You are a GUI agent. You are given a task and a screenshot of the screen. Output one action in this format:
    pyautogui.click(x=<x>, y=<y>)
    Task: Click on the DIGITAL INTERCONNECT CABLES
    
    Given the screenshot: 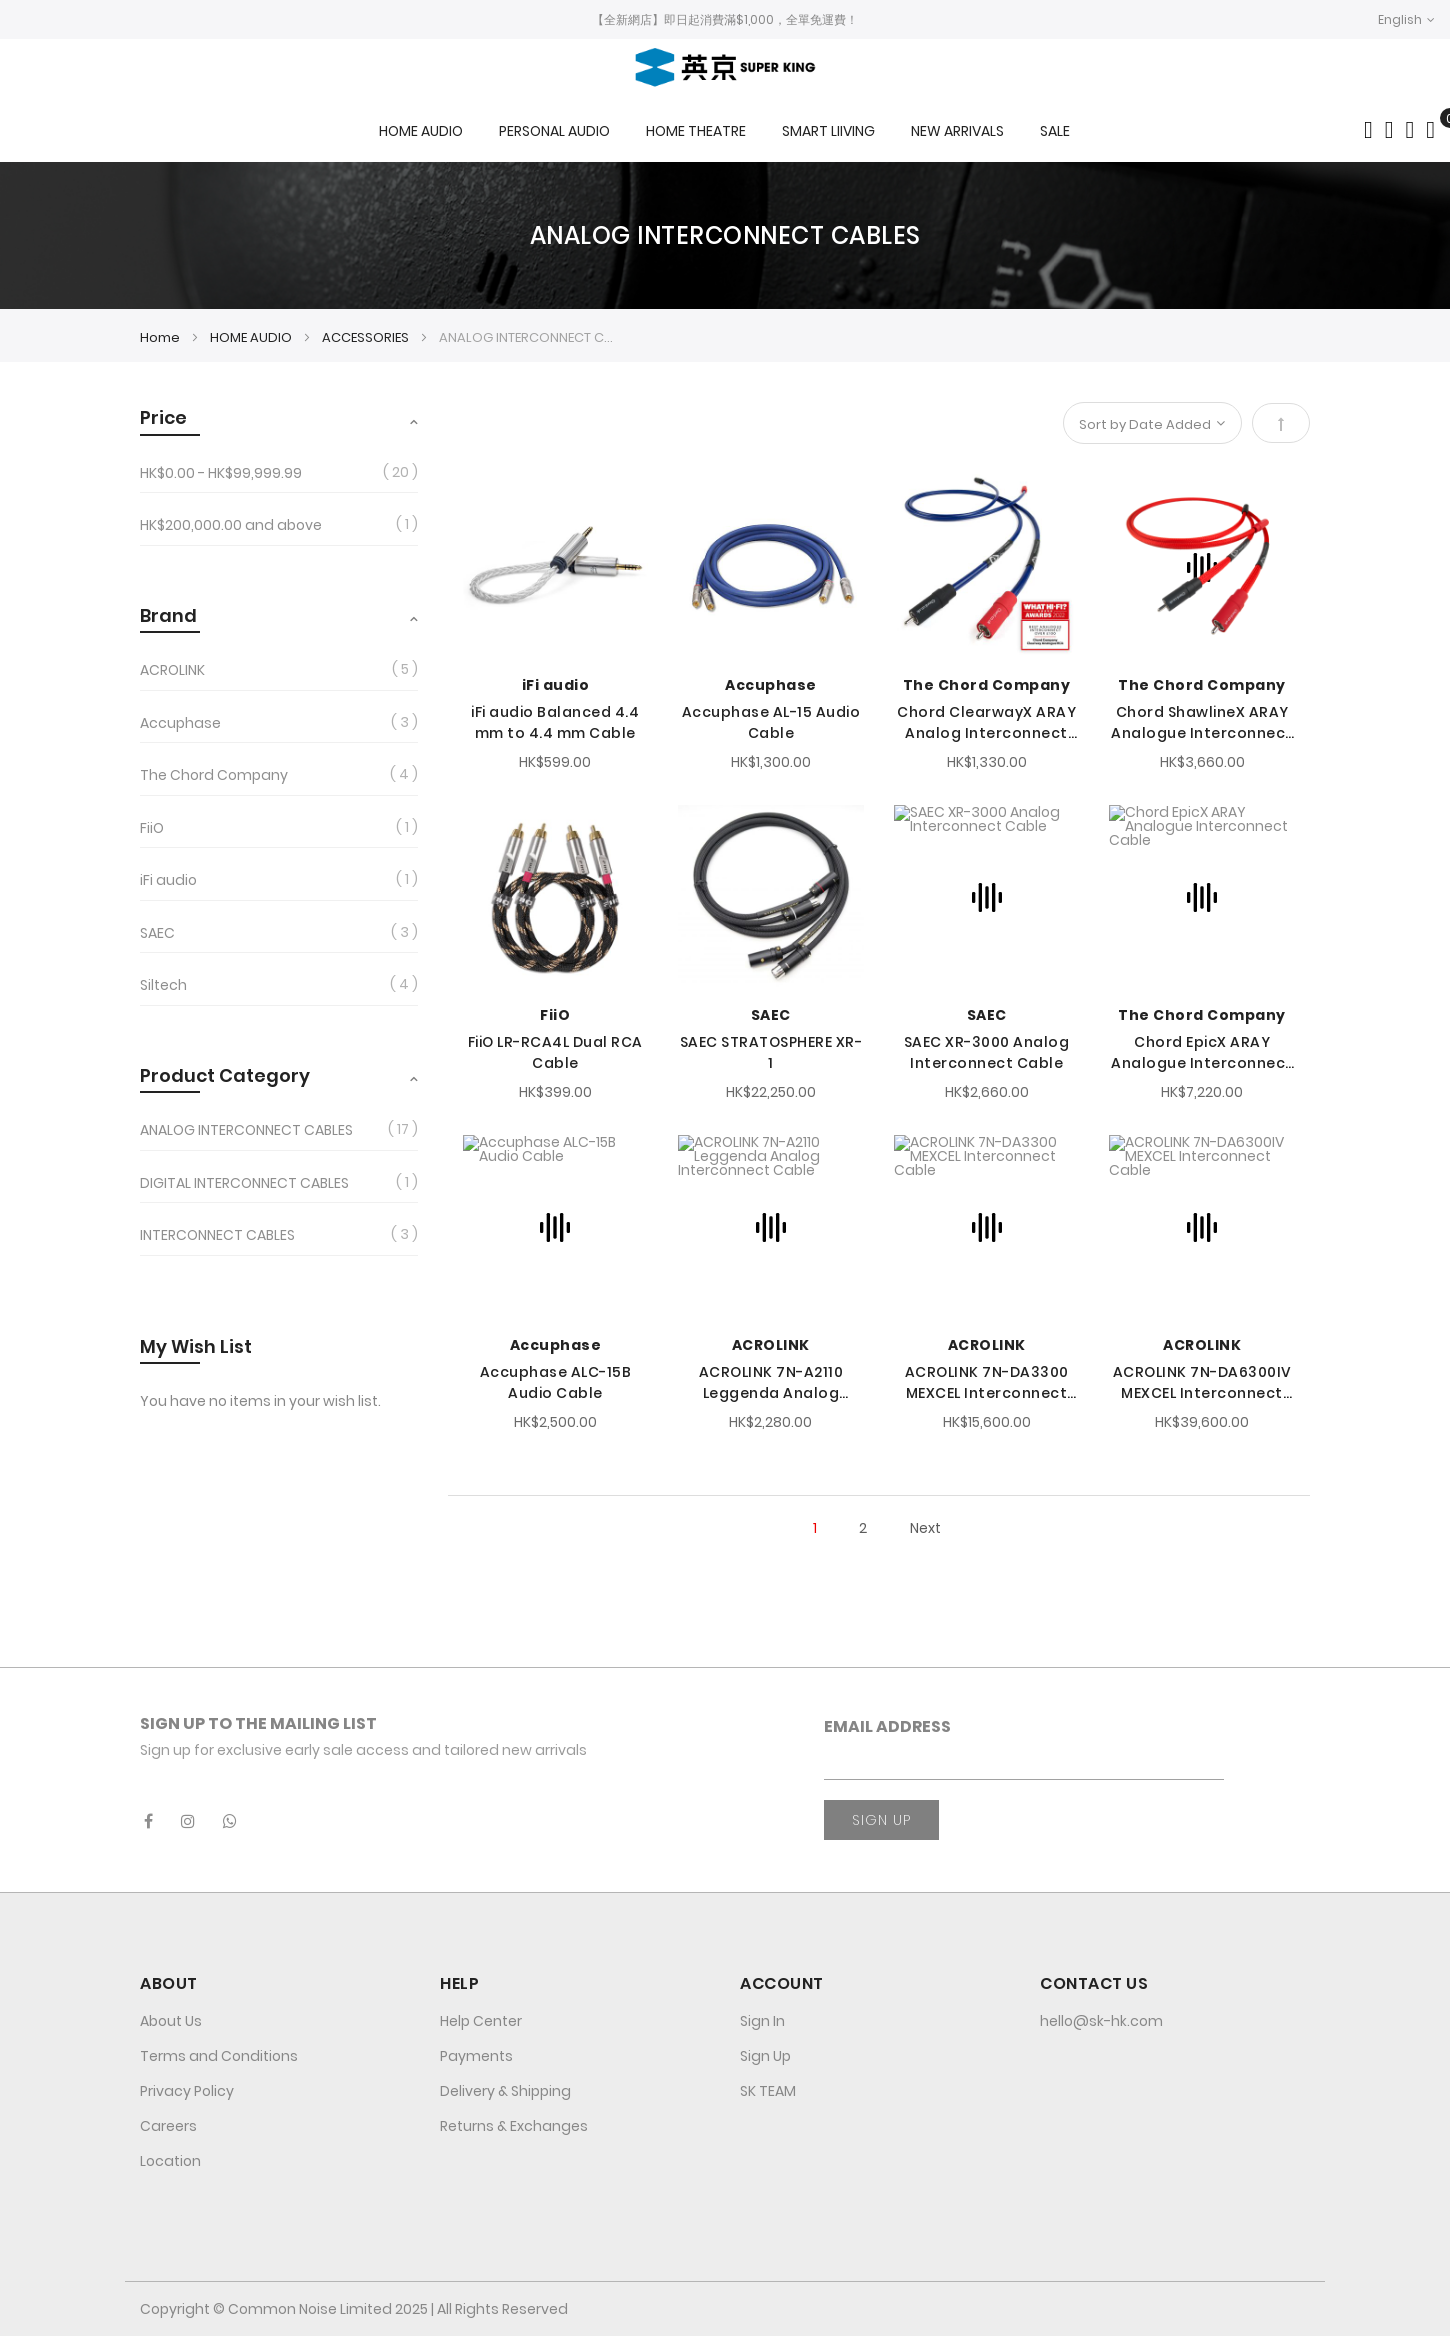 What is the action you would take?
    pyautogui.click(x=244, y=1183)
    